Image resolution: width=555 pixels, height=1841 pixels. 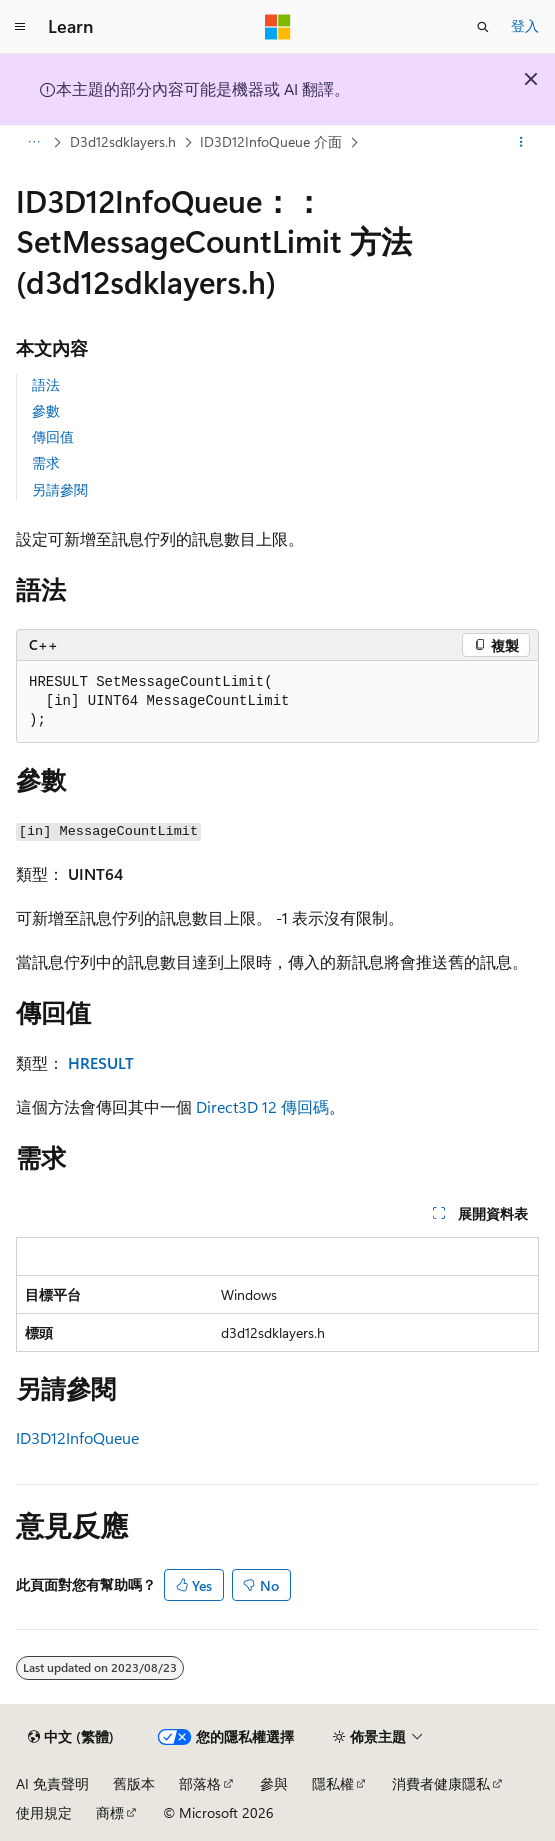 I want to click on 舊版本, so click(x=134, y=1783).